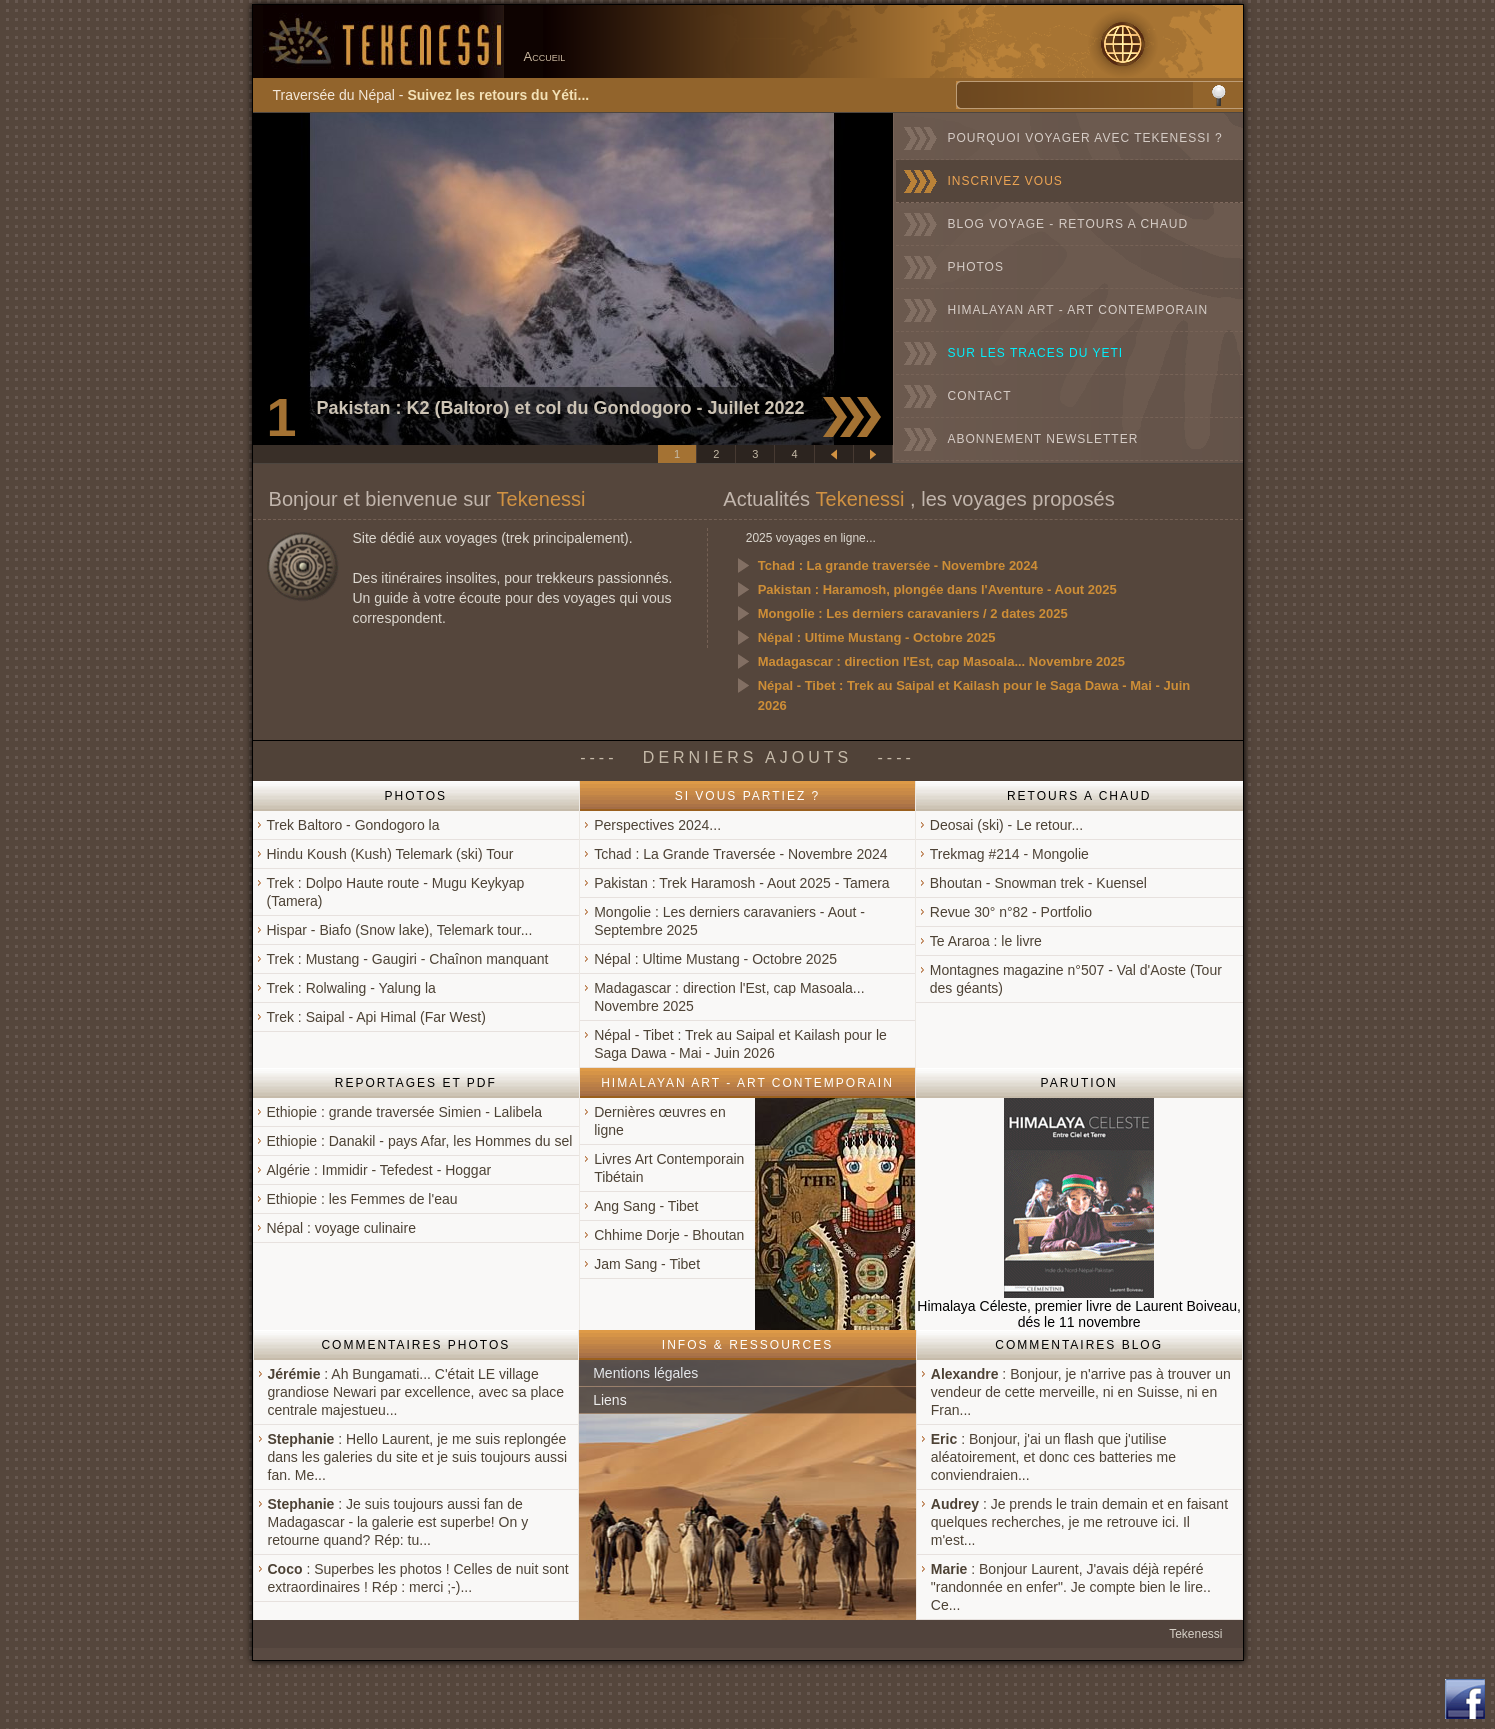 The image size is (1495, 1729). Describe the element at coordinates (1006, 825) in the screenshot. I see `Deosai (ski) - Le retour...` at that location.